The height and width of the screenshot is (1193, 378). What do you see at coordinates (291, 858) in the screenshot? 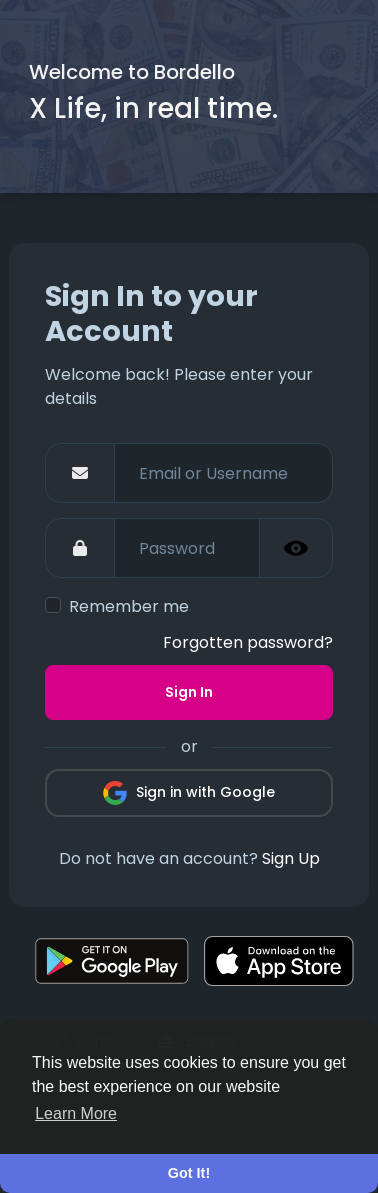
I see `Sign Up` at bounding box center [291, 858].